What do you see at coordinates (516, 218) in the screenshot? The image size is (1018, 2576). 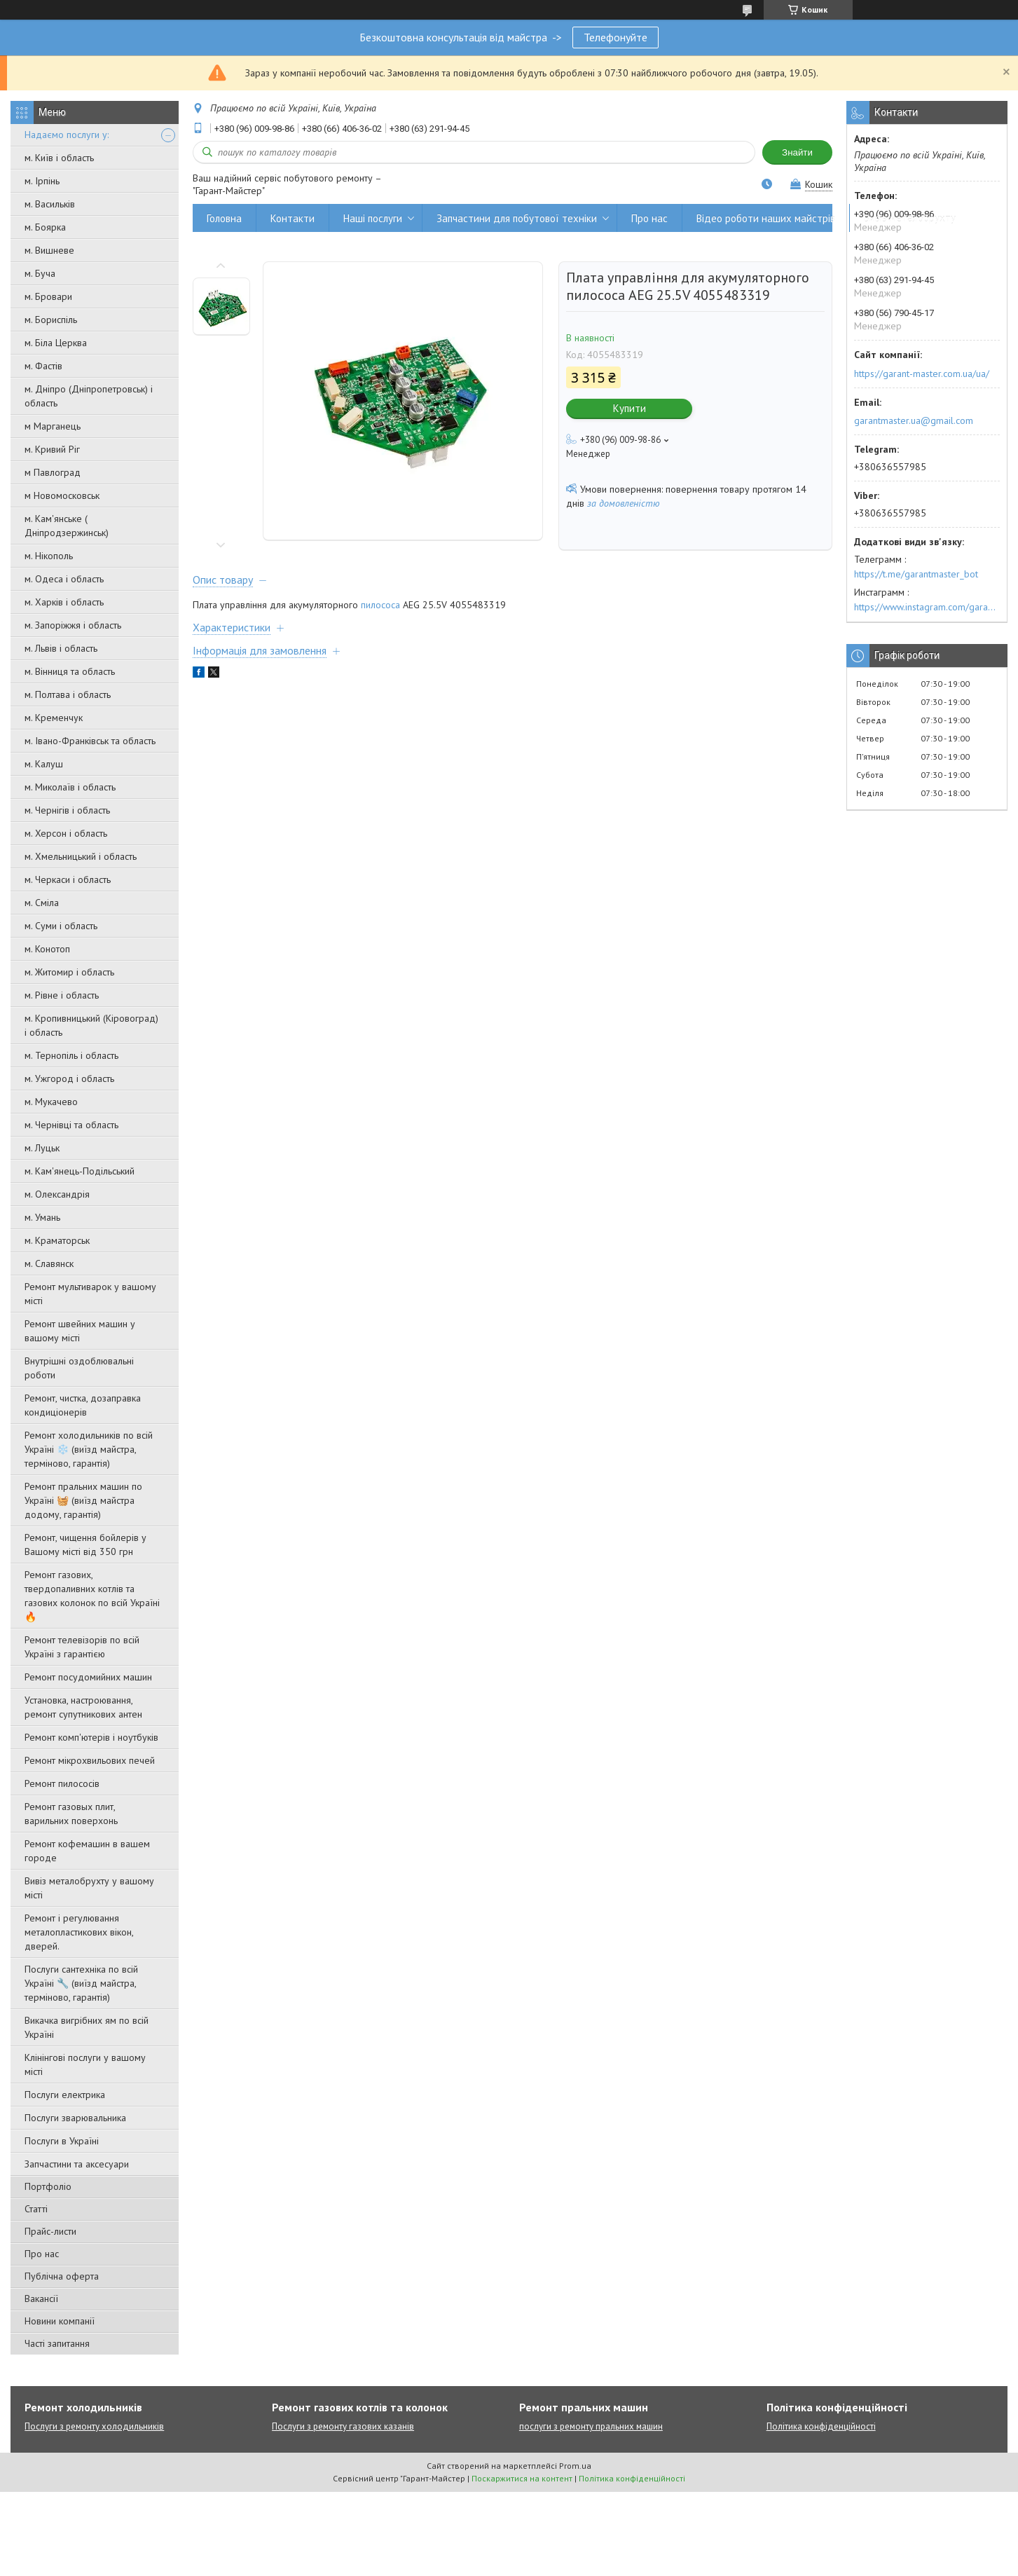 I see `Запчастини для побутової техніки` at bounding box center [516, 218].